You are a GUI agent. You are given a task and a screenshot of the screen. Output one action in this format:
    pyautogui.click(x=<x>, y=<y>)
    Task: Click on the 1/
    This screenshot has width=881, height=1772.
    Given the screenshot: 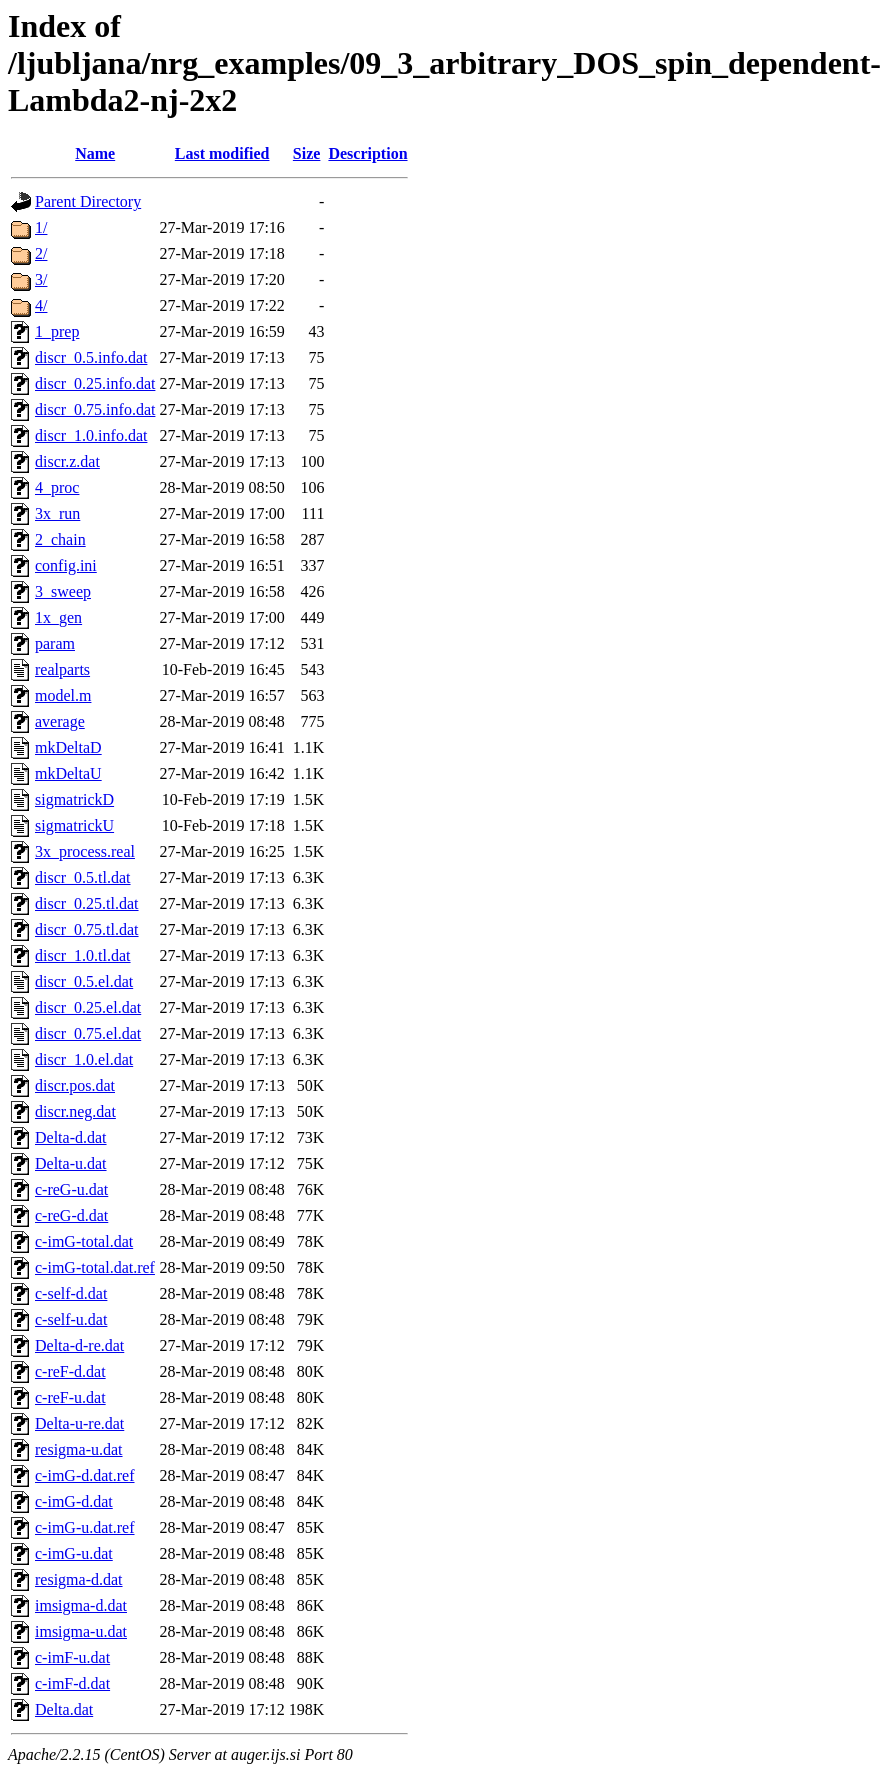 What is the action you would take?
    pyautogui.click(x=41, y=227)
    